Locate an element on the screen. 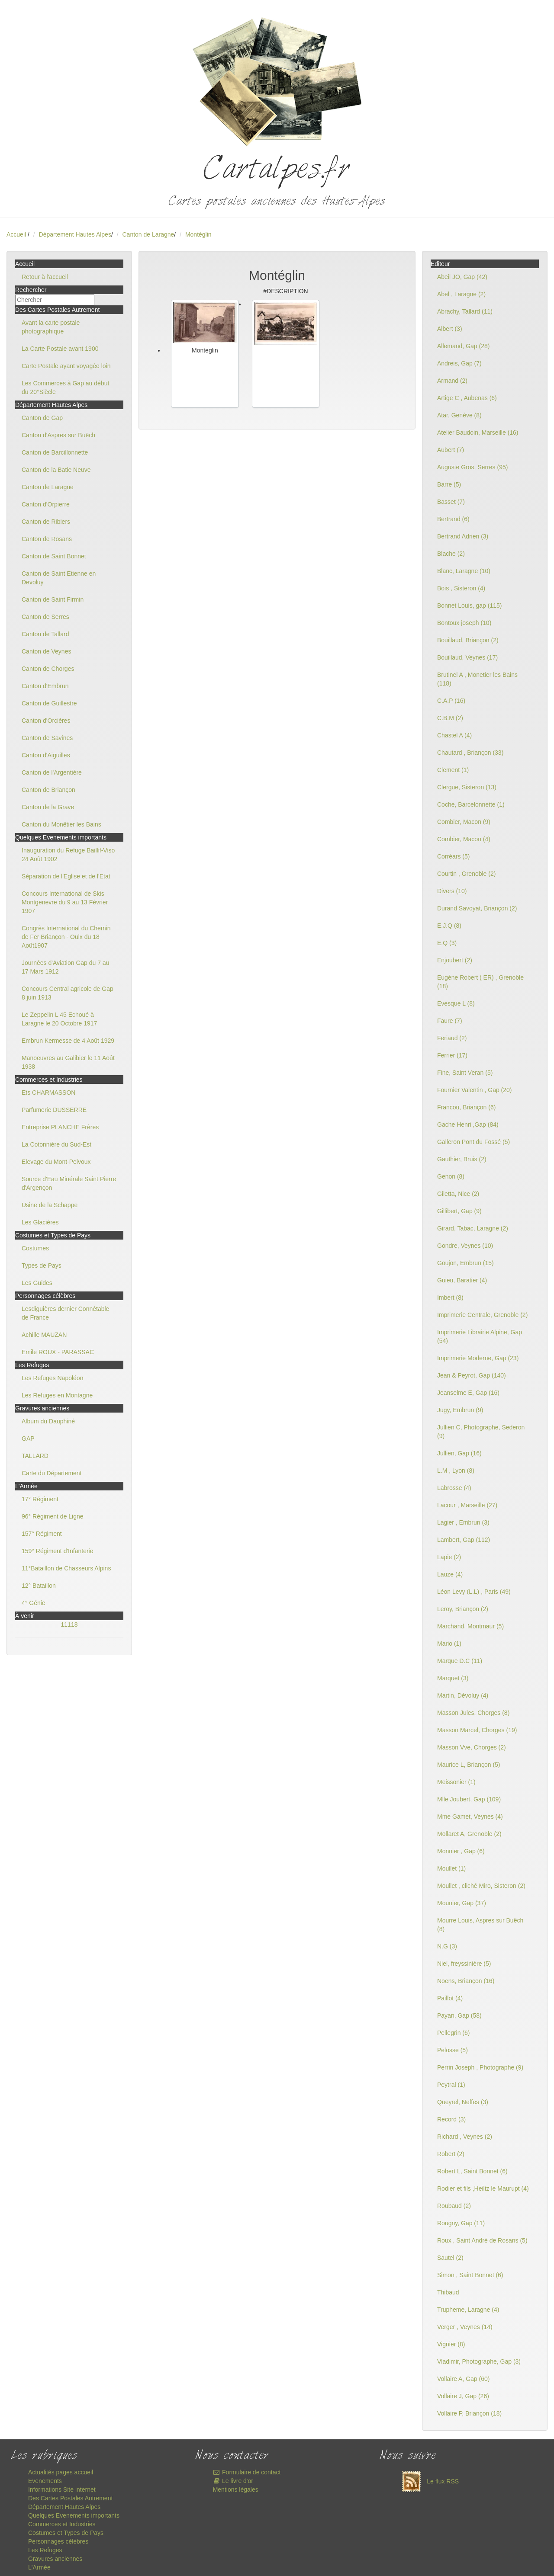 The image size is (554, 2576). Roux , Saint André de Rosans (5) is located at coordinates (482, 2240).